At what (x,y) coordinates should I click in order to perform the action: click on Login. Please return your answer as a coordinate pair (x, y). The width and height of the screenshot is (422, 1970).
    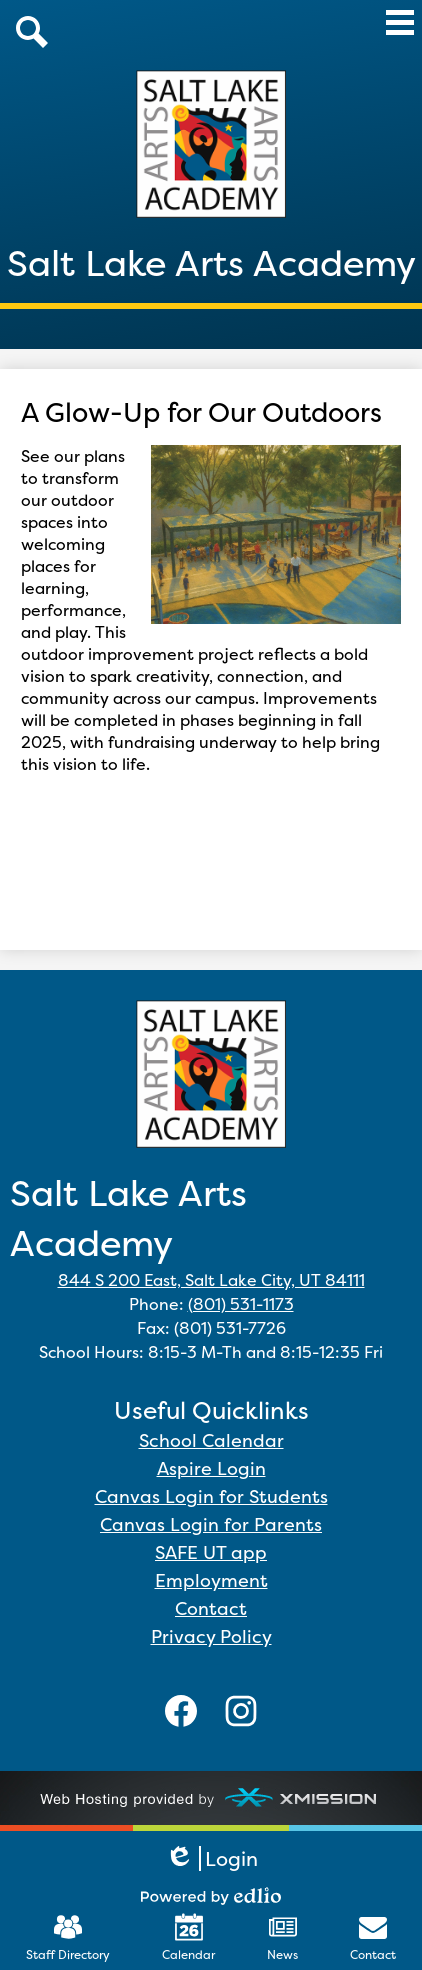
    Looking at the image, I should click on (211, 1858).